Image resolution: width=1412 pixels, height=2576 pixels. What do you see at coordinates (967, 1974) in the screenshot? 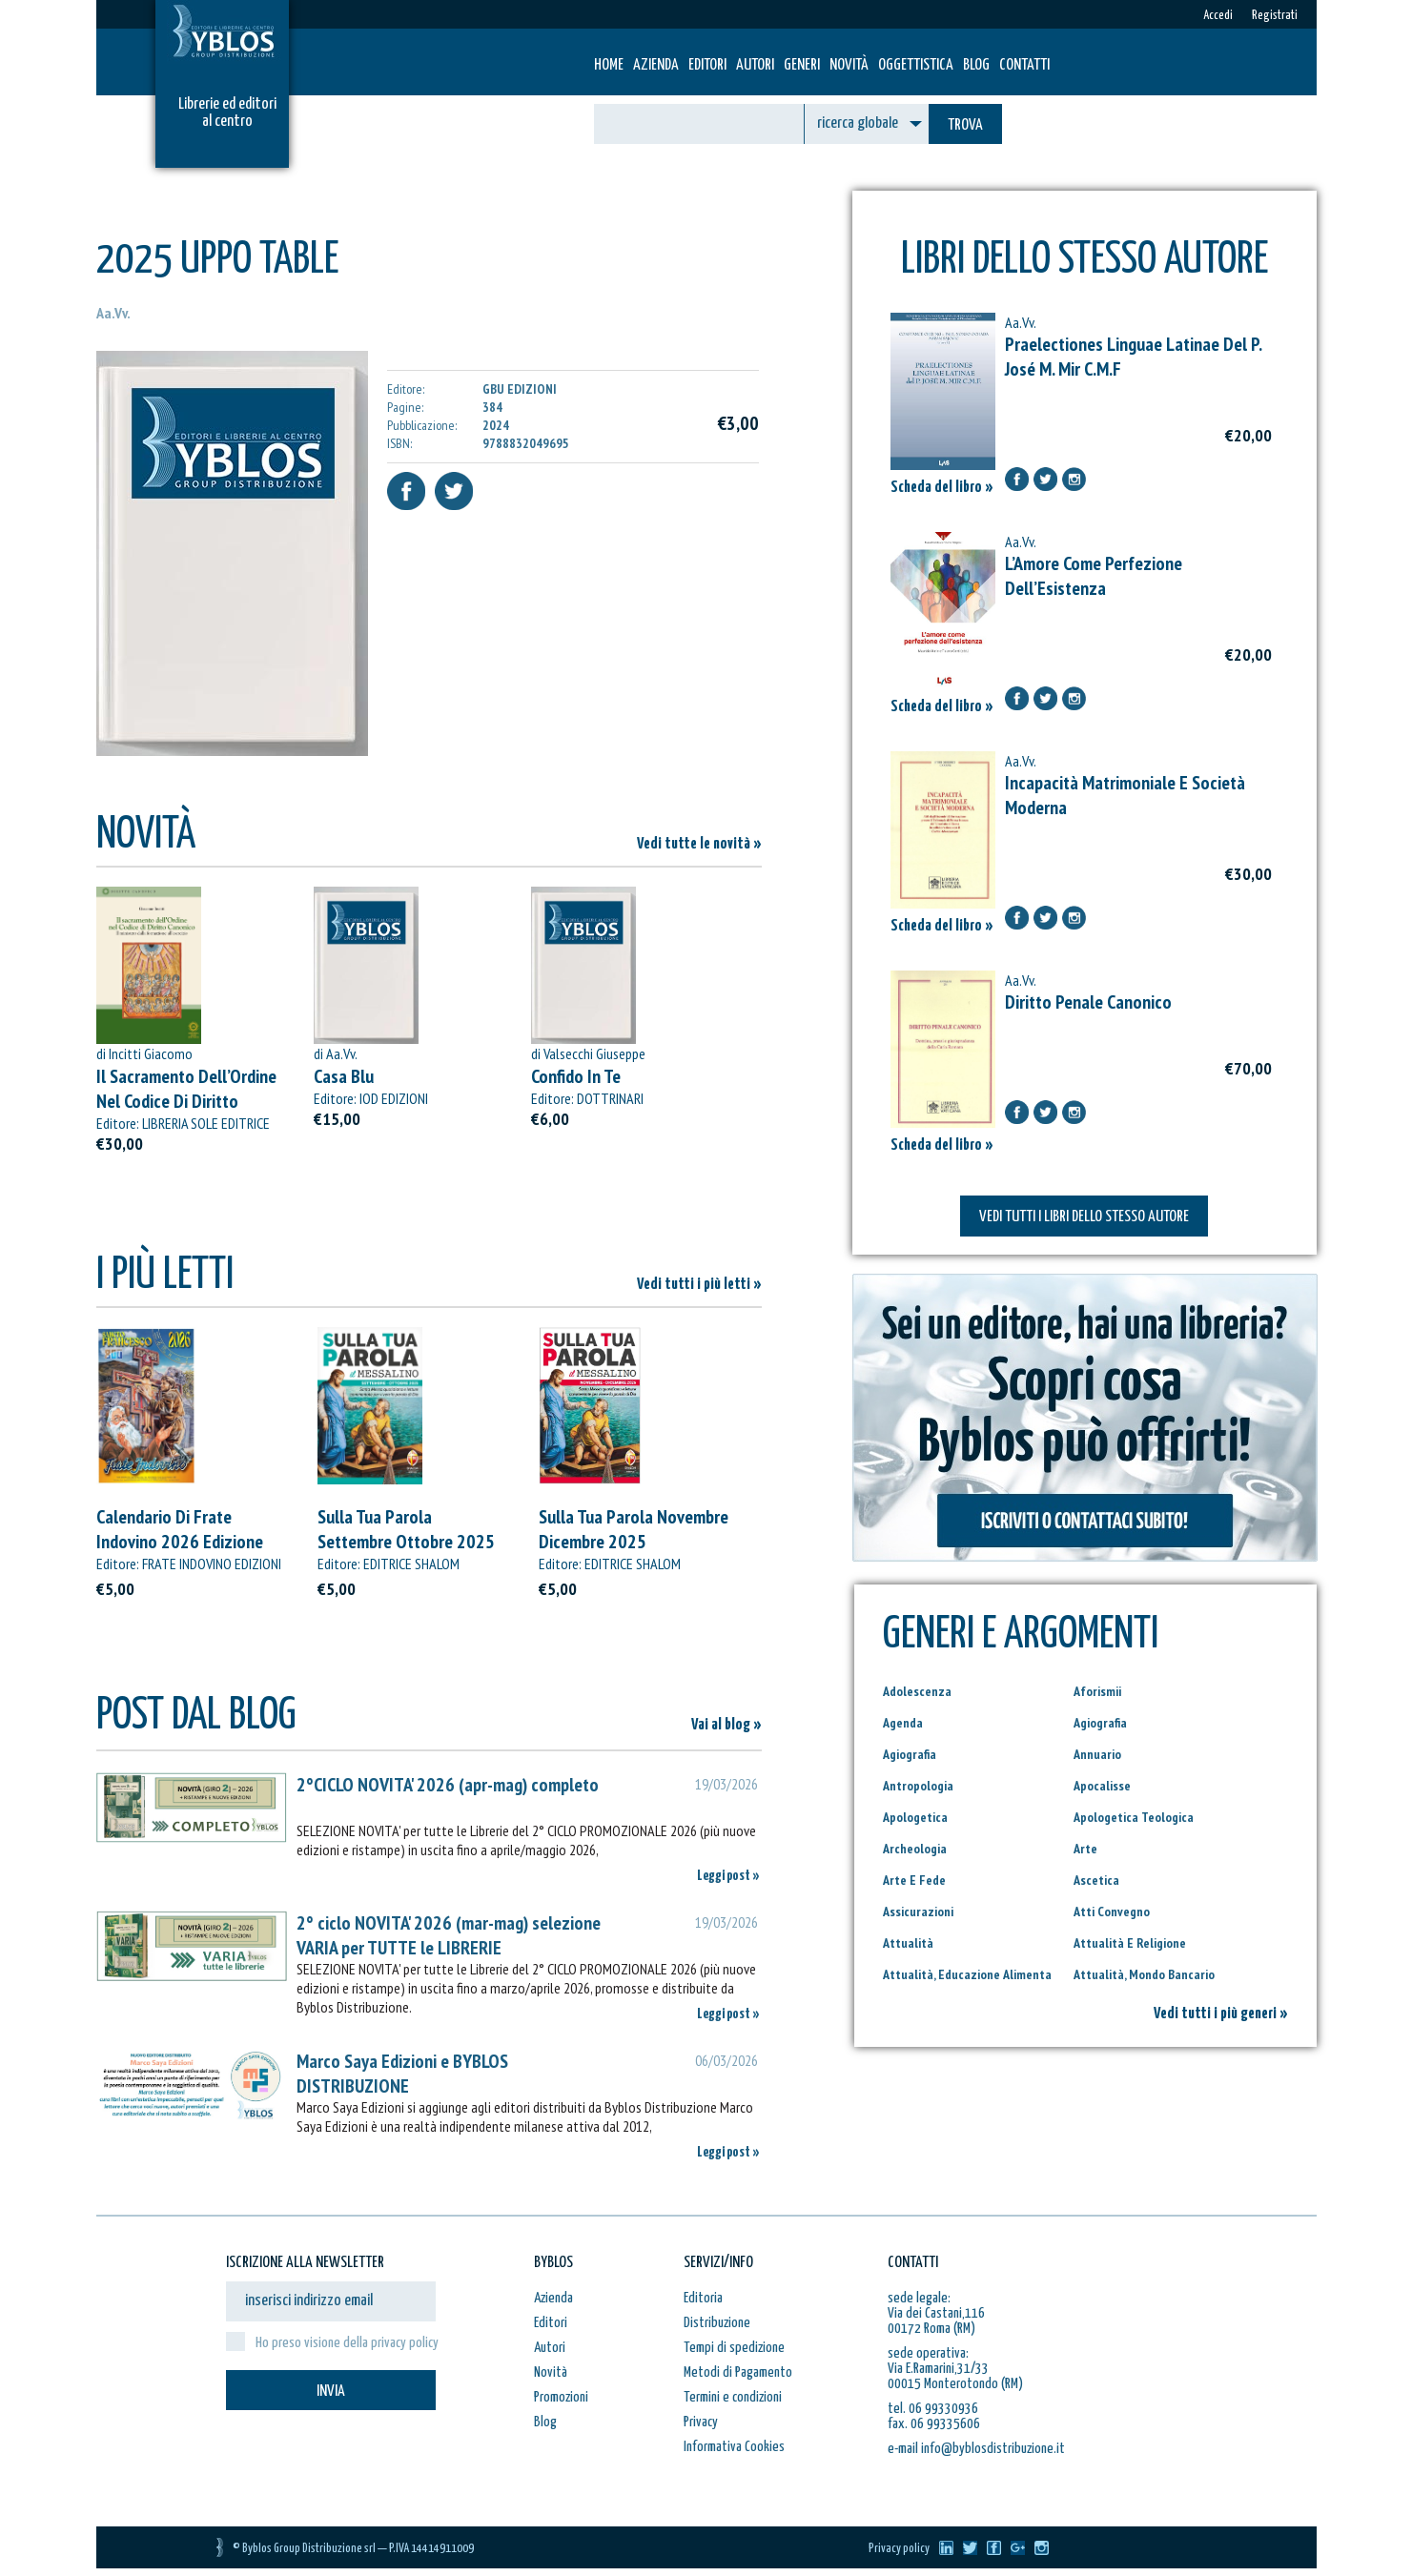
I see `Attualità, Educazione Alimenta` at bounding box center [967, 1974].